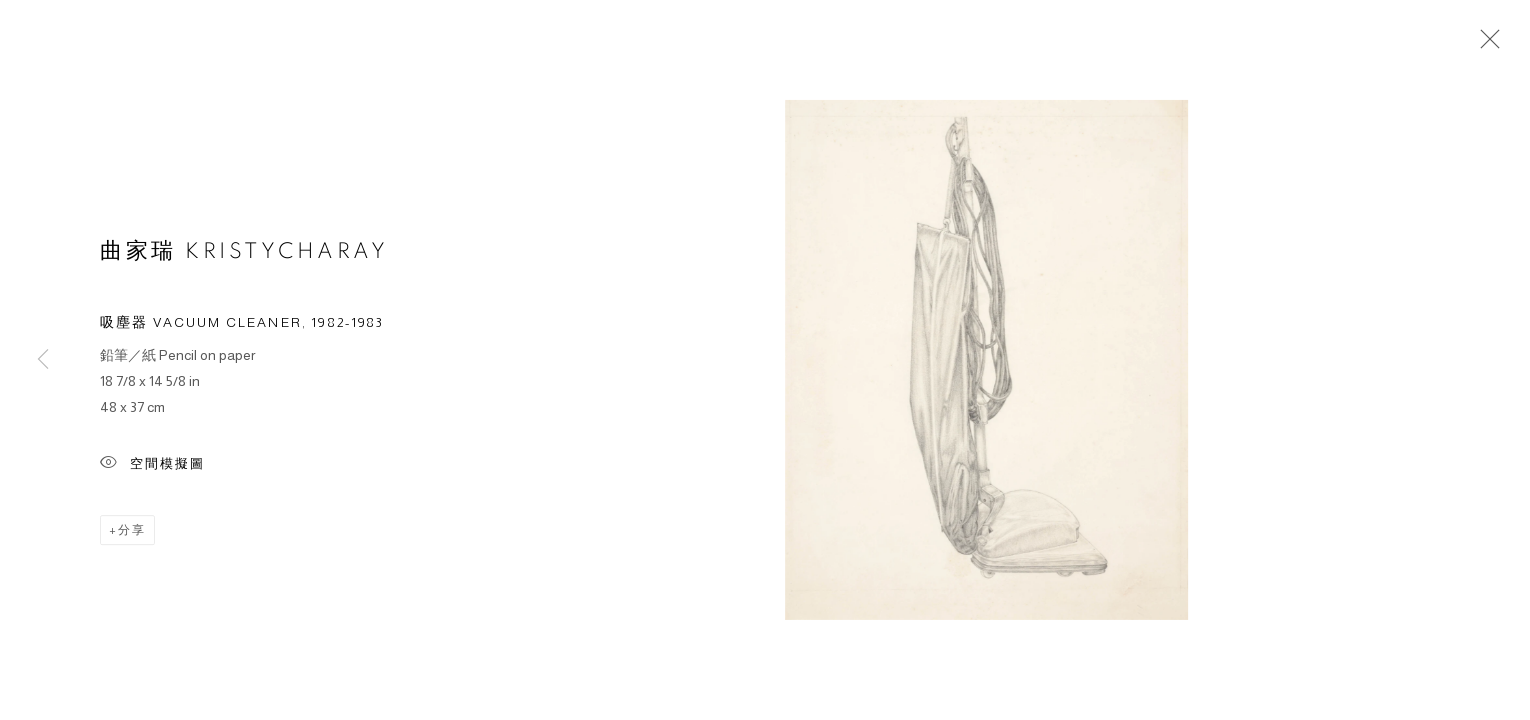 The height and width of the screenshot is (720, 1530). What do you see at coordinates (132, 533) in the screenshot?
I see `分享 [button]` at bounding box center [132, 533].